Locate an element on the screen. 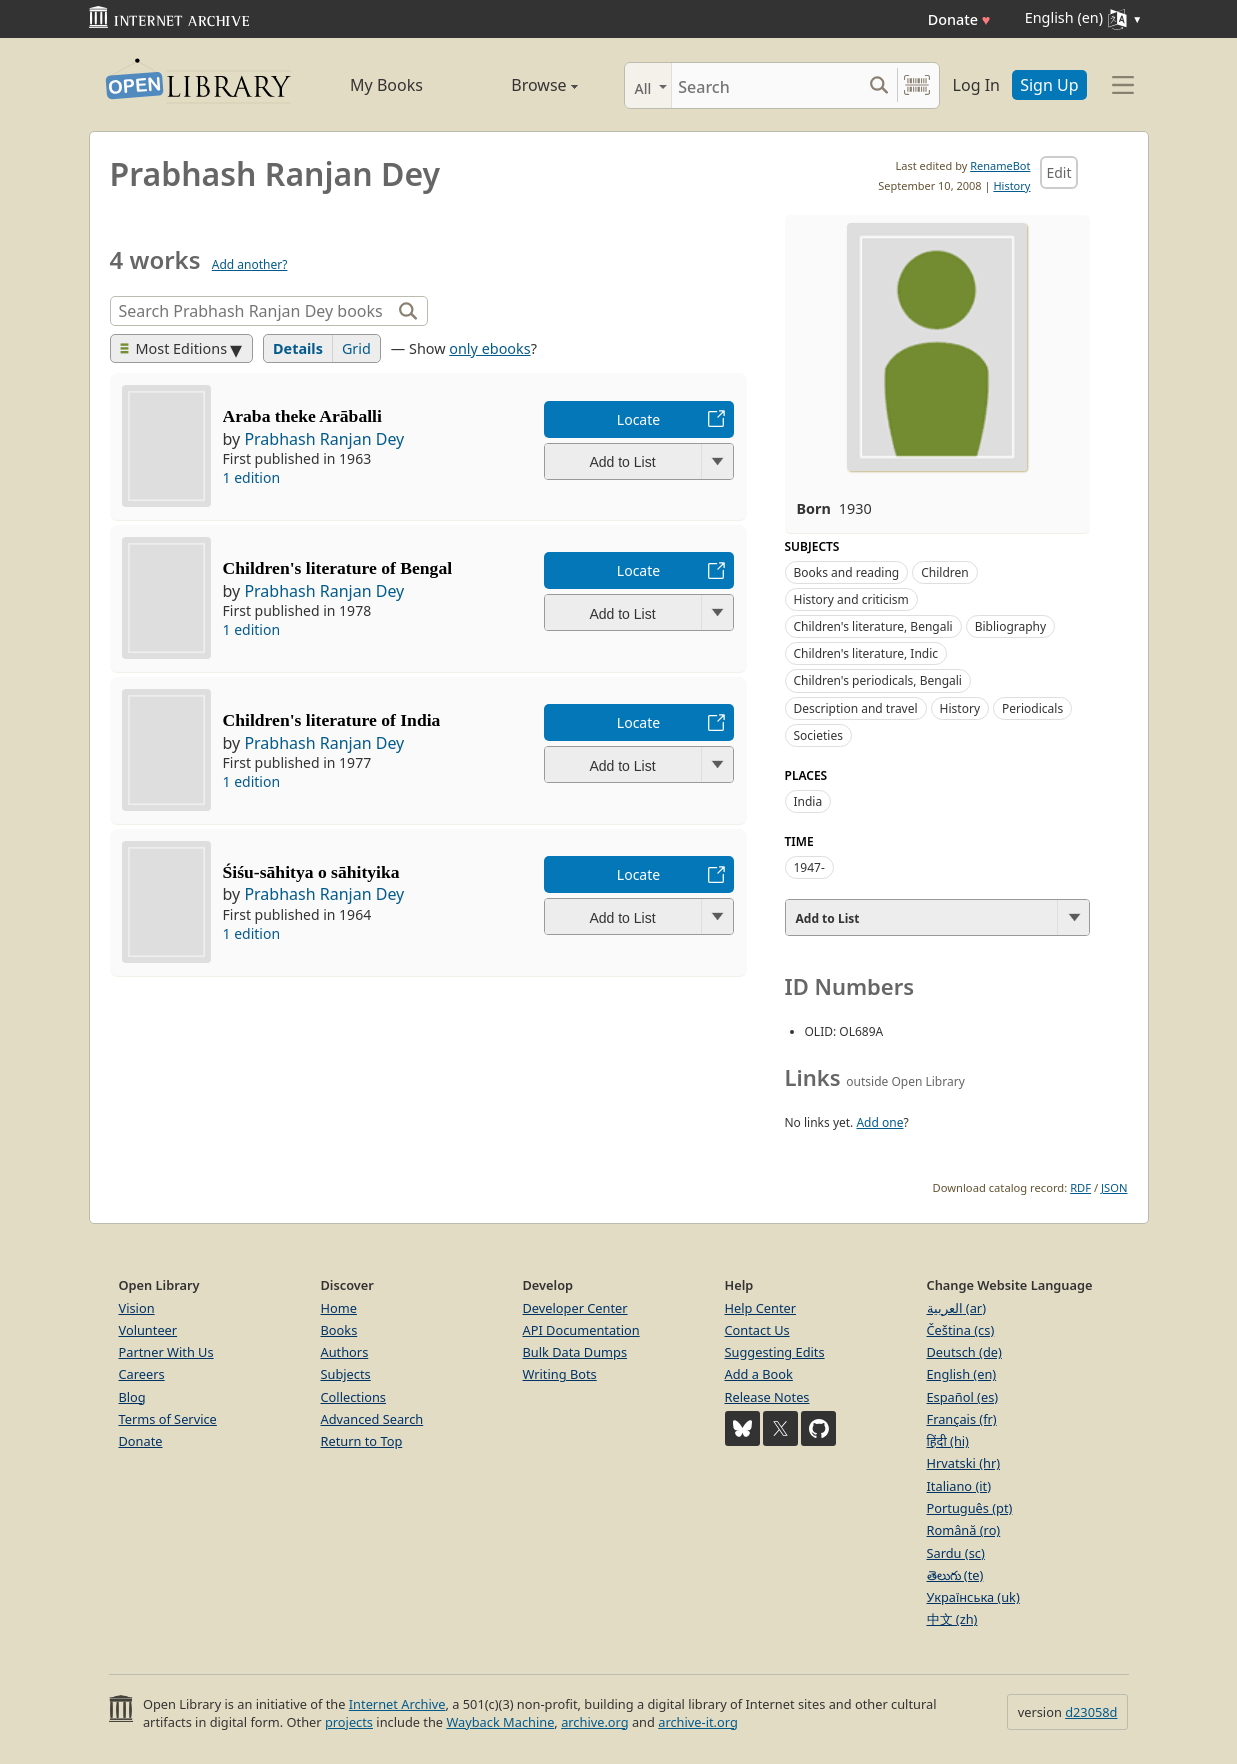  Books is located at coordinates (339, 1330).